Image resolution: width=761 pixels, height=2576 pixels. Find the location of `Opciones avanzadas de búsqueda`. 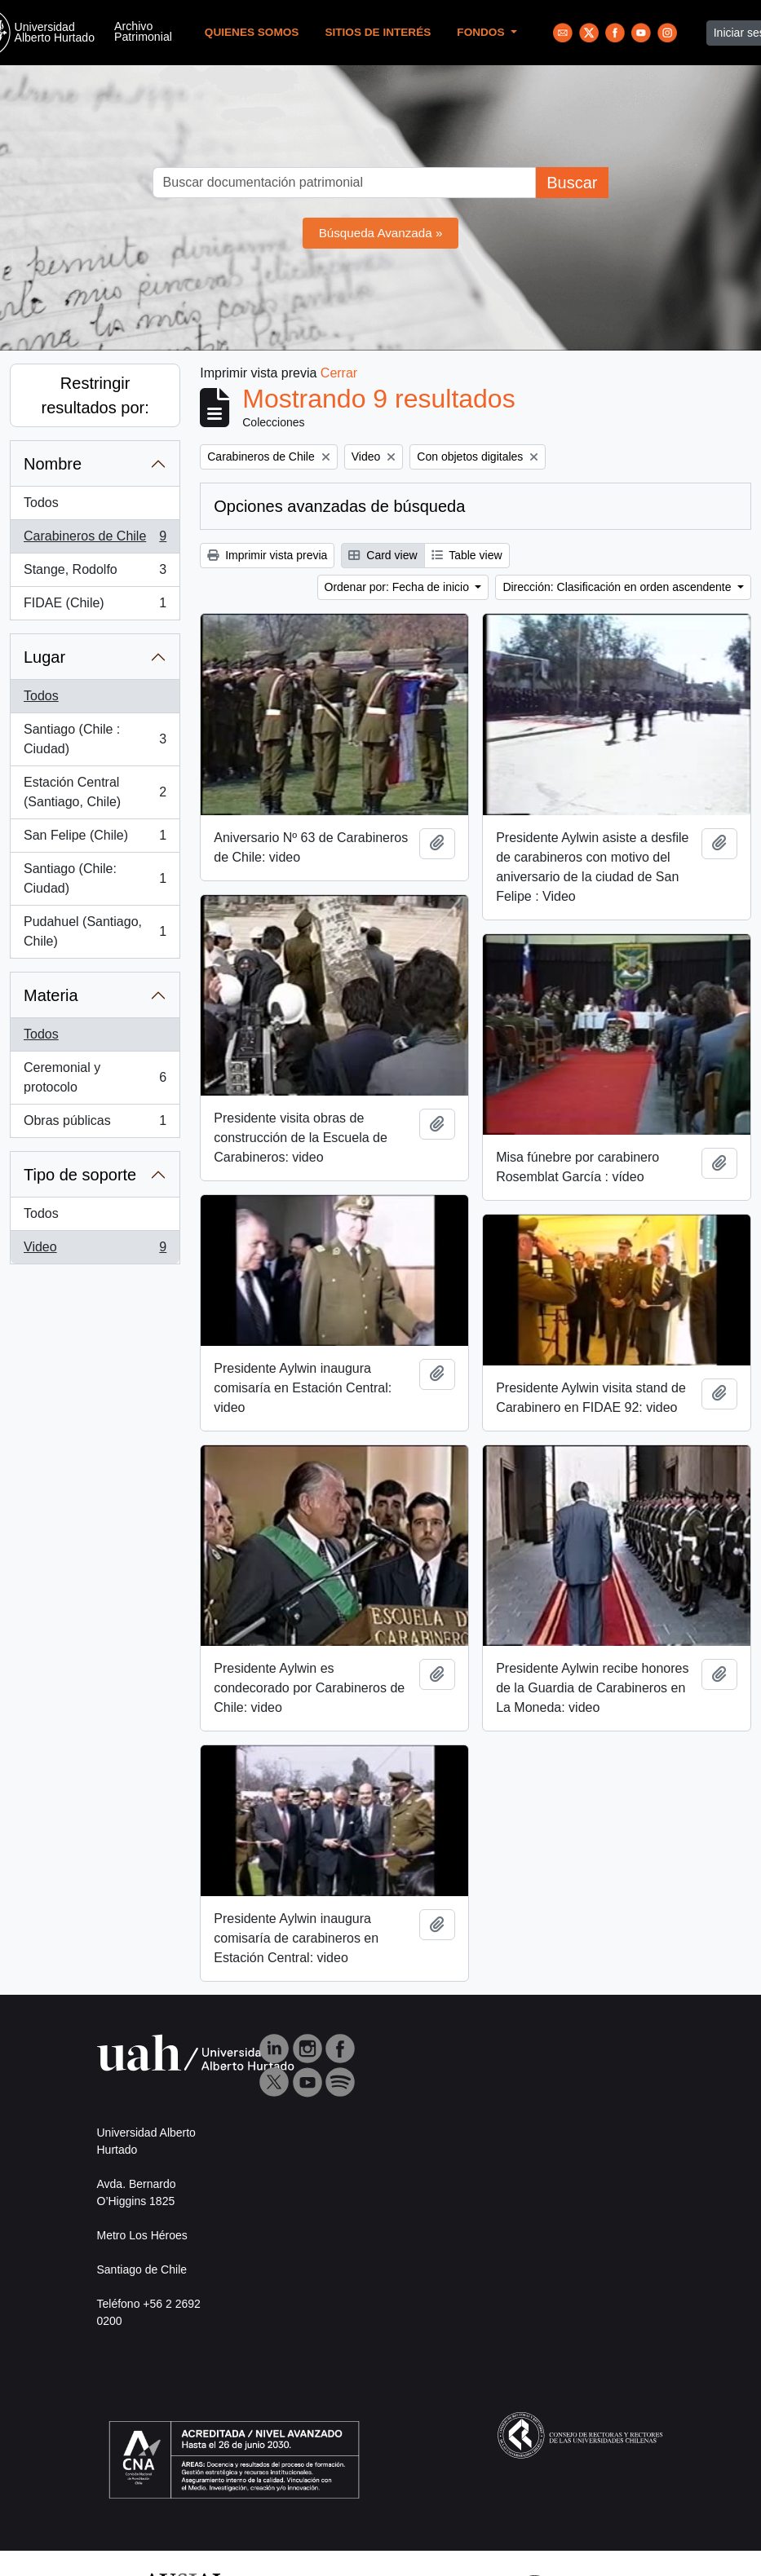

Opciones avanzadas de búsqueda is located at coordinates (339, 506).